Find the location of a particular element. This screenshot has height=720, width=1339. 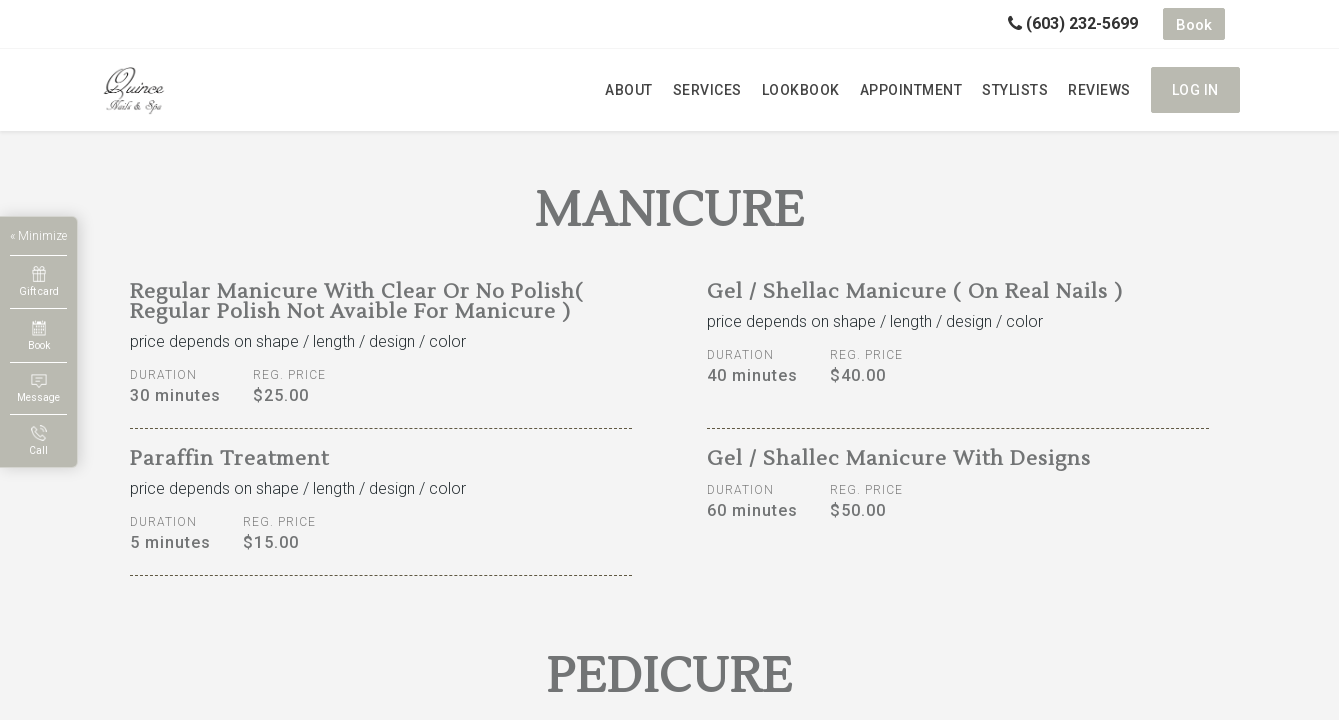

Stylists is located at coordinates (1015, 90).